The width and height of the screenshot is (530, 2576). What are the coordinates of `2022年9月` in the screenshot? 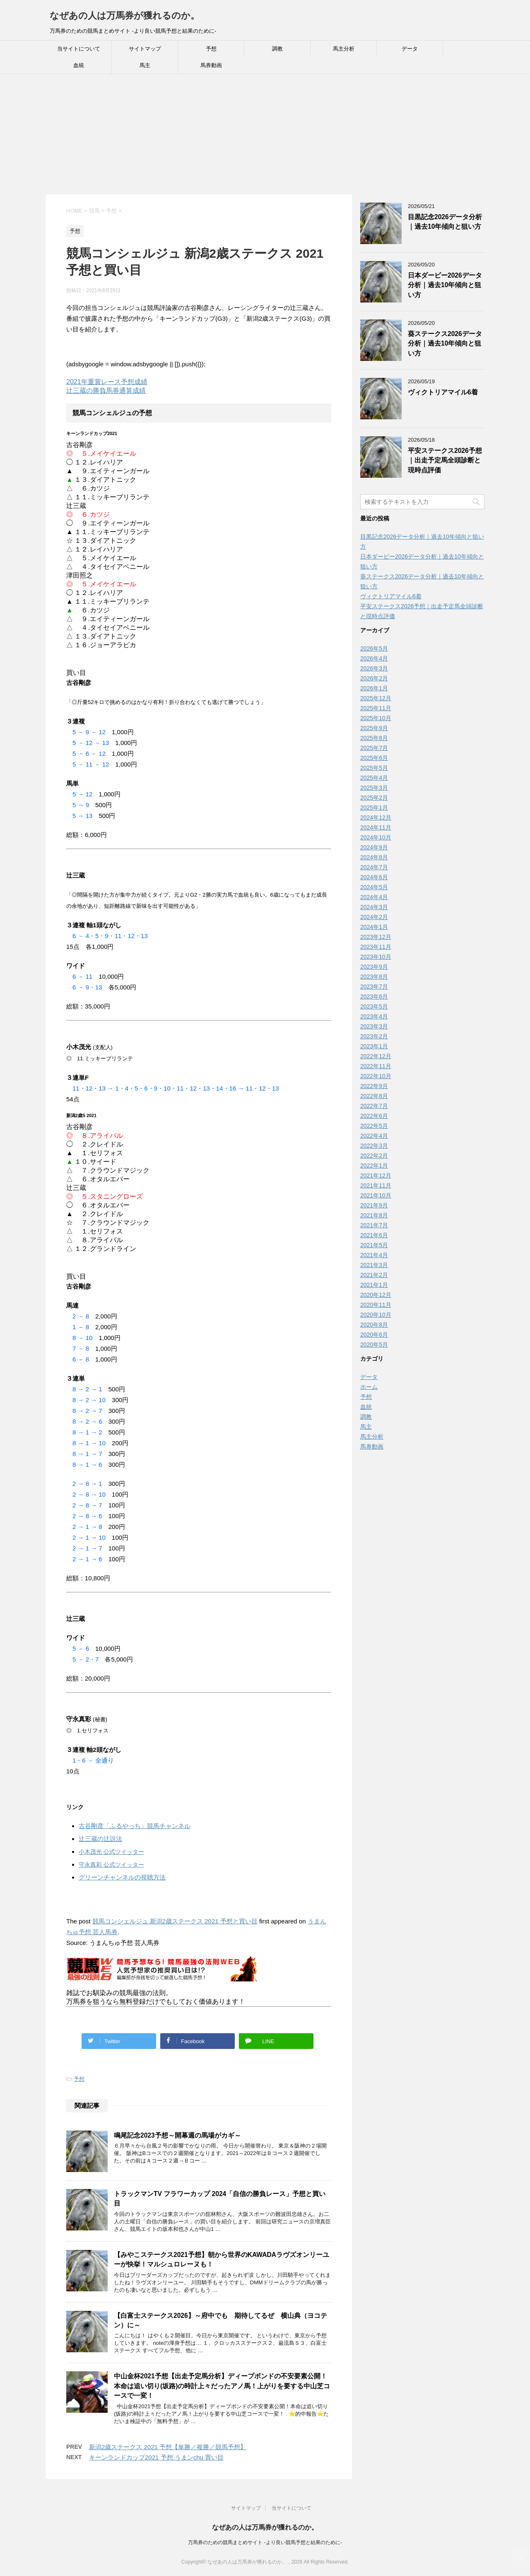 It's located at (374, 1086).